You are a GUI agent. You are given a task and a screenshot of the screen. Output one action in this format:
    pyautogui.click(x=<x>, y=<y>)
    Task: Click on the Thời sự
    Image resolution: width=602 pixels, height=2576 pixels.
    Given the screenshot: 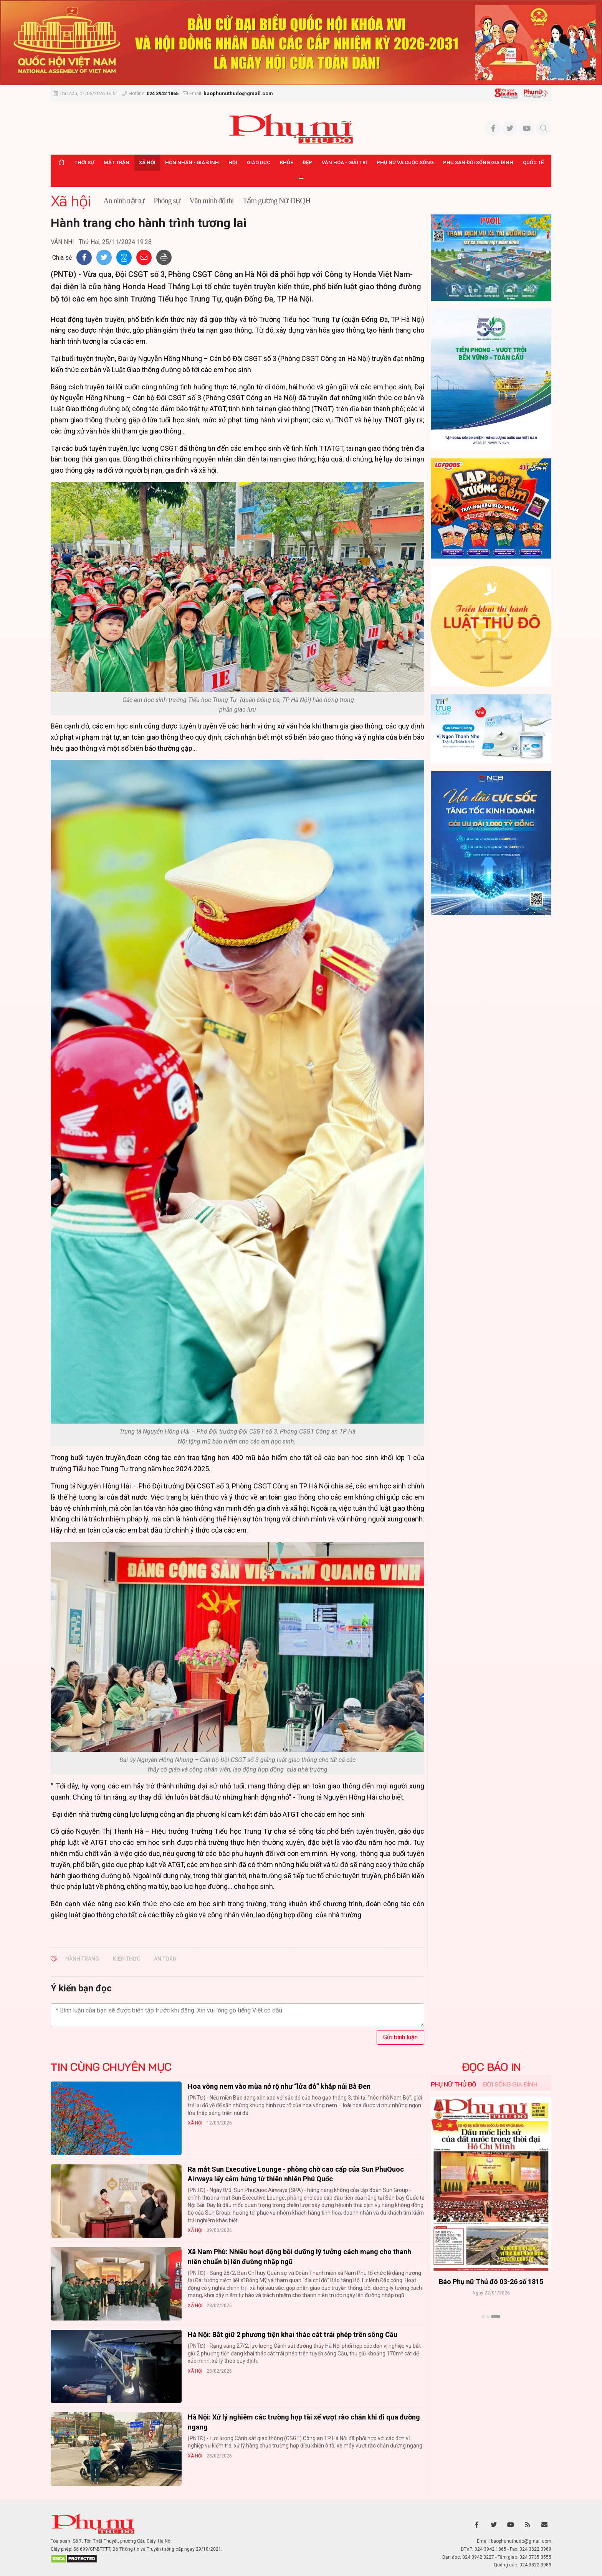 What is the action you would take?
    pyautogui.click(x=84, y=162)
    